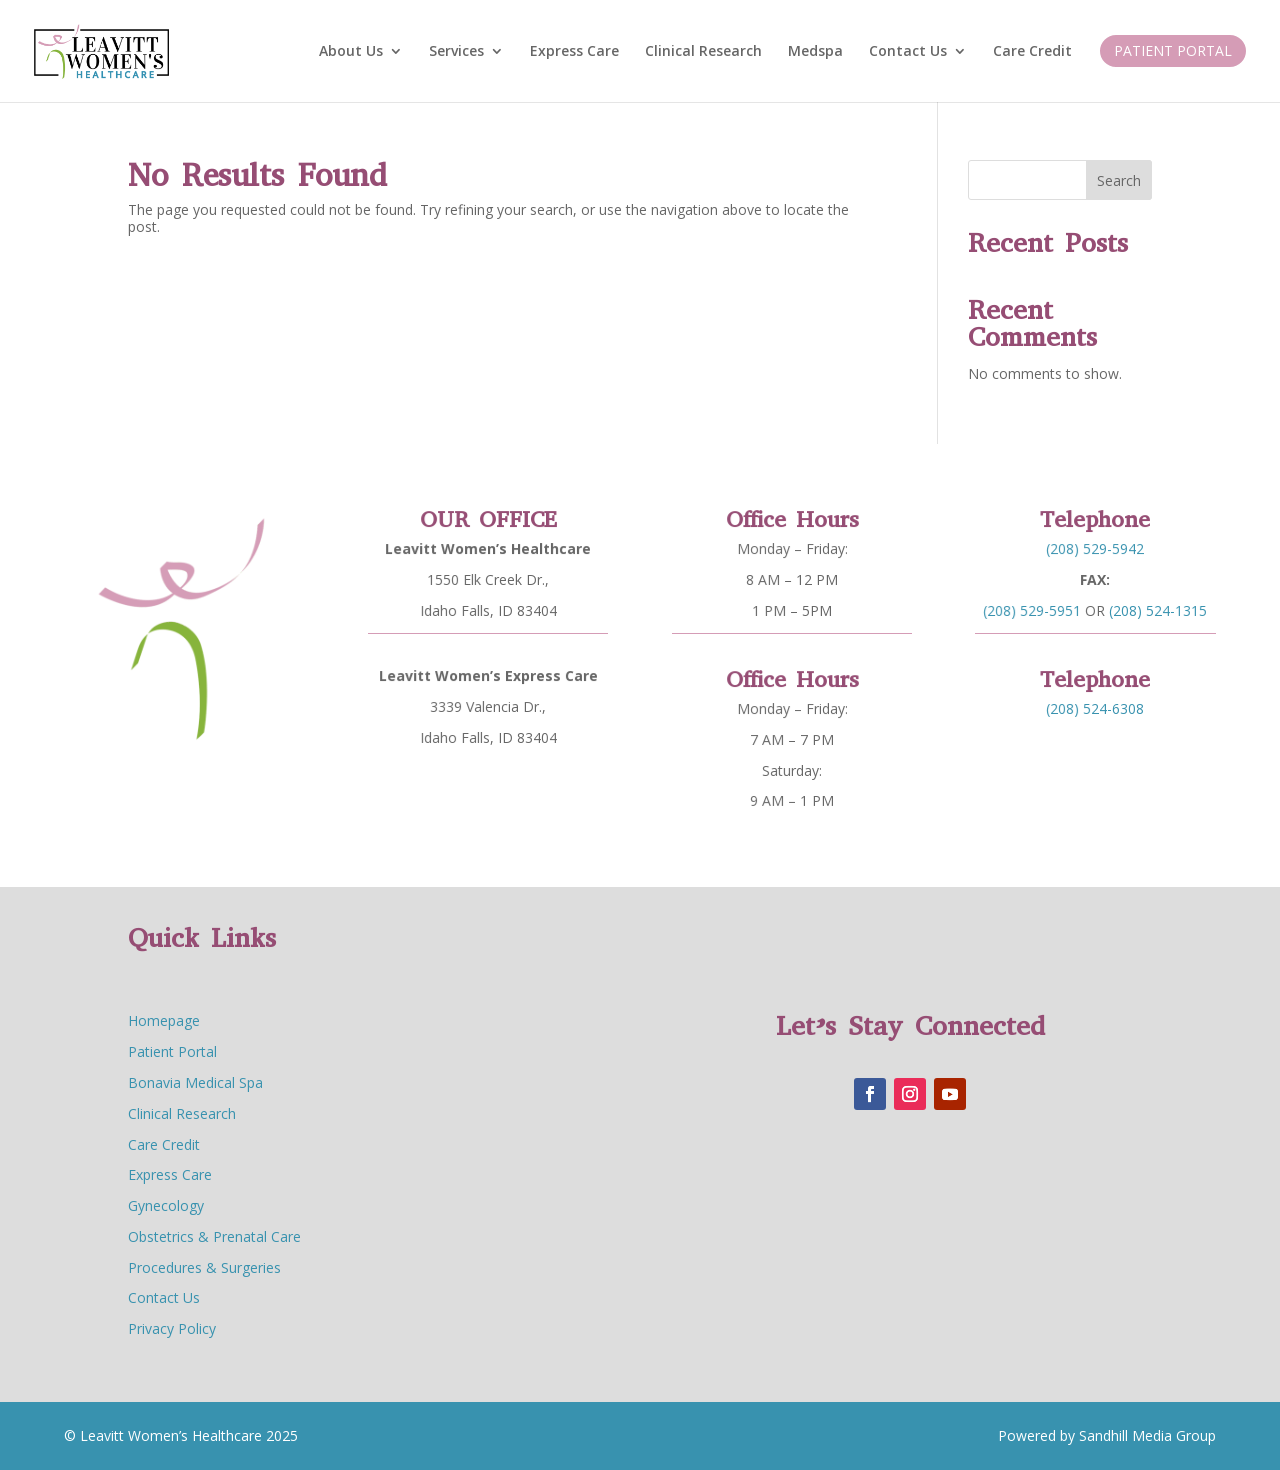 The width and height of the screenshot is (1280, 1470). Describe the element at coordinates (1095, 550) in the screenshot. I see `(208) 529-5942` at that location.